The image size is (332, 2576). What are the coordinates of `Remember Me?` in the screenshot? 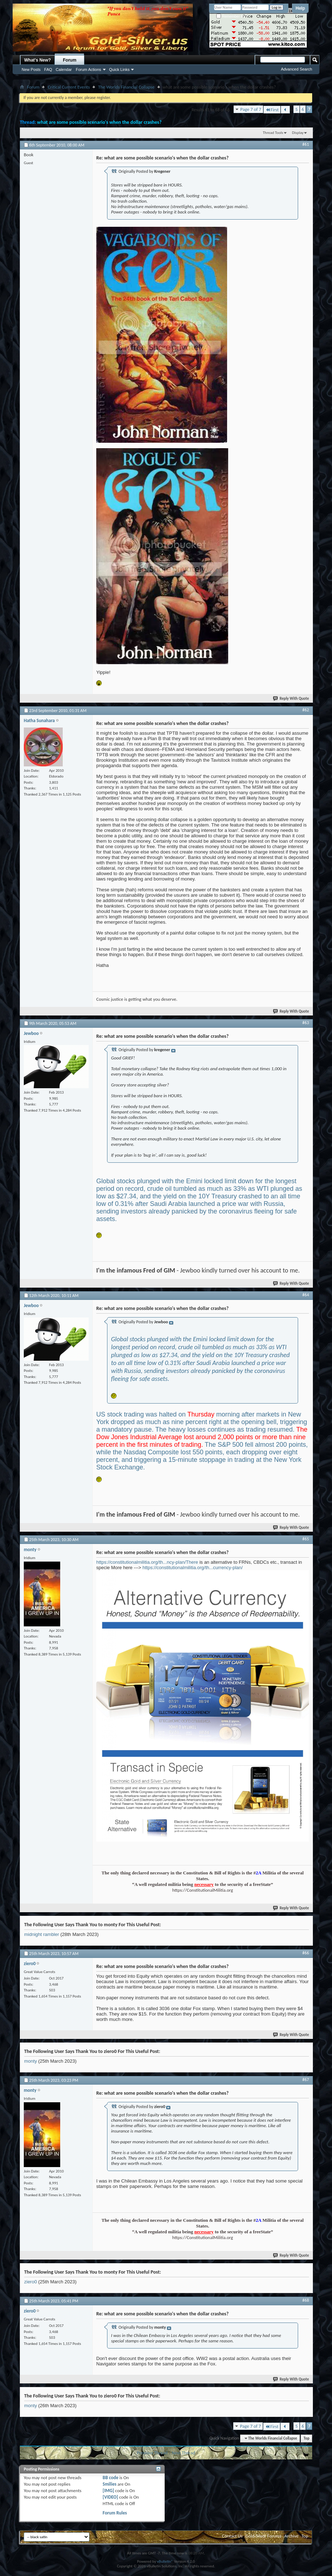 It's located at (232, 16).